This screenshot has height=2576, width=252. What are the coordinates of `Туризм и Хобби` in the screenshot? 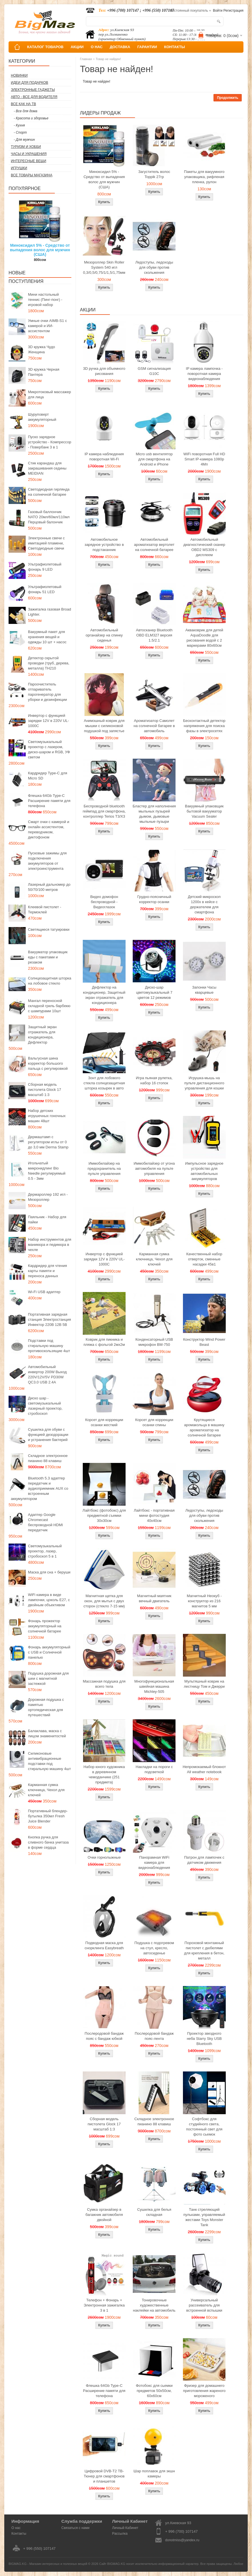 It's located at (26, 147).